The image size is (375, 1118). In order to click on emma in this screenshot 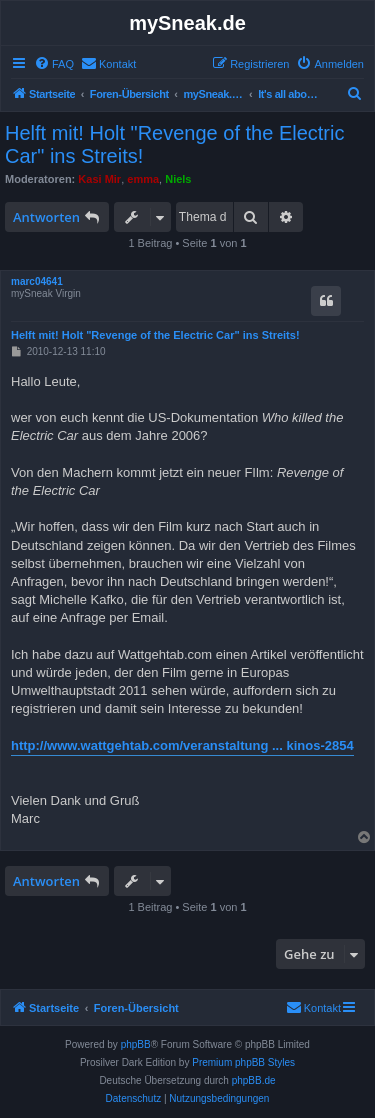, I will do `click(143, 179)`.